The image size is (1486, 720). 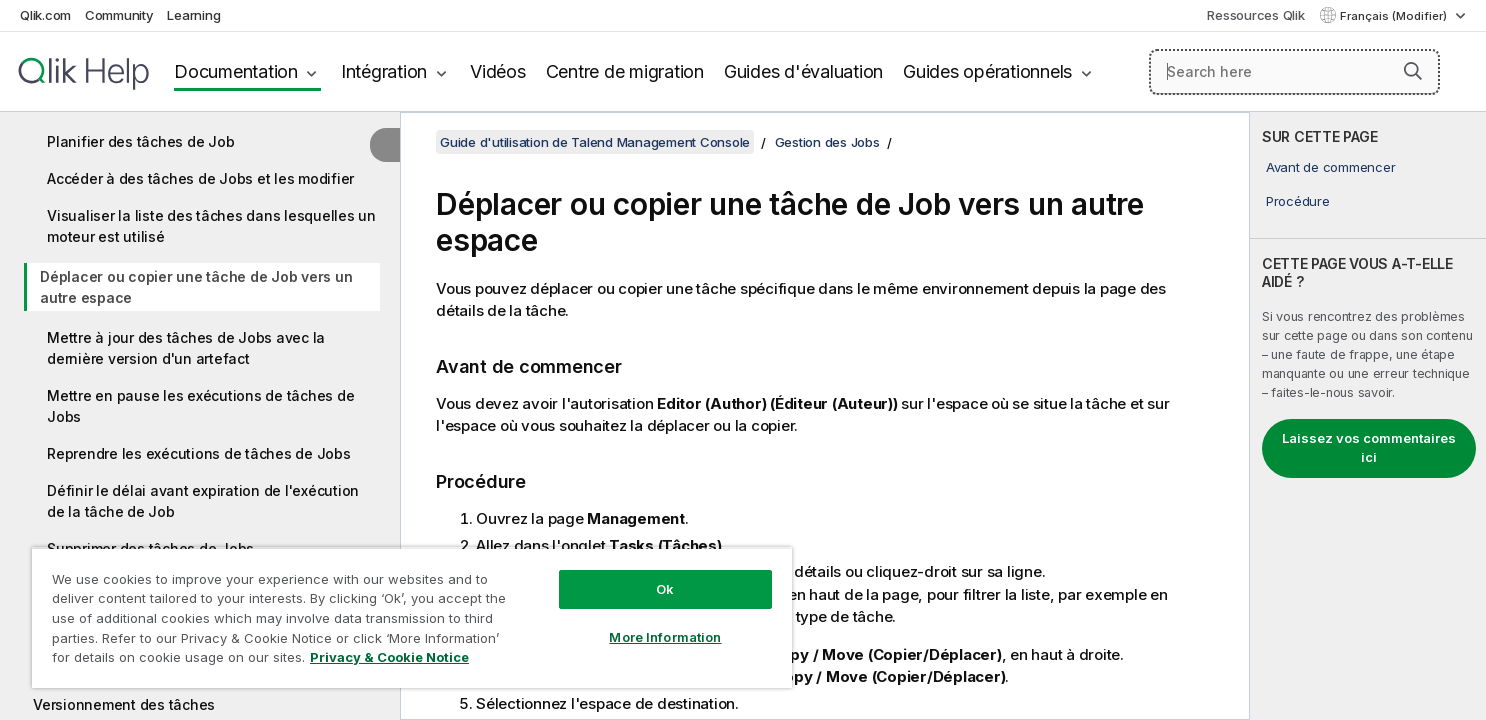 I want to click on Visualiser la liste des tâches dans lesquelles un moteur est utilisé, so click(x=211, y=226).